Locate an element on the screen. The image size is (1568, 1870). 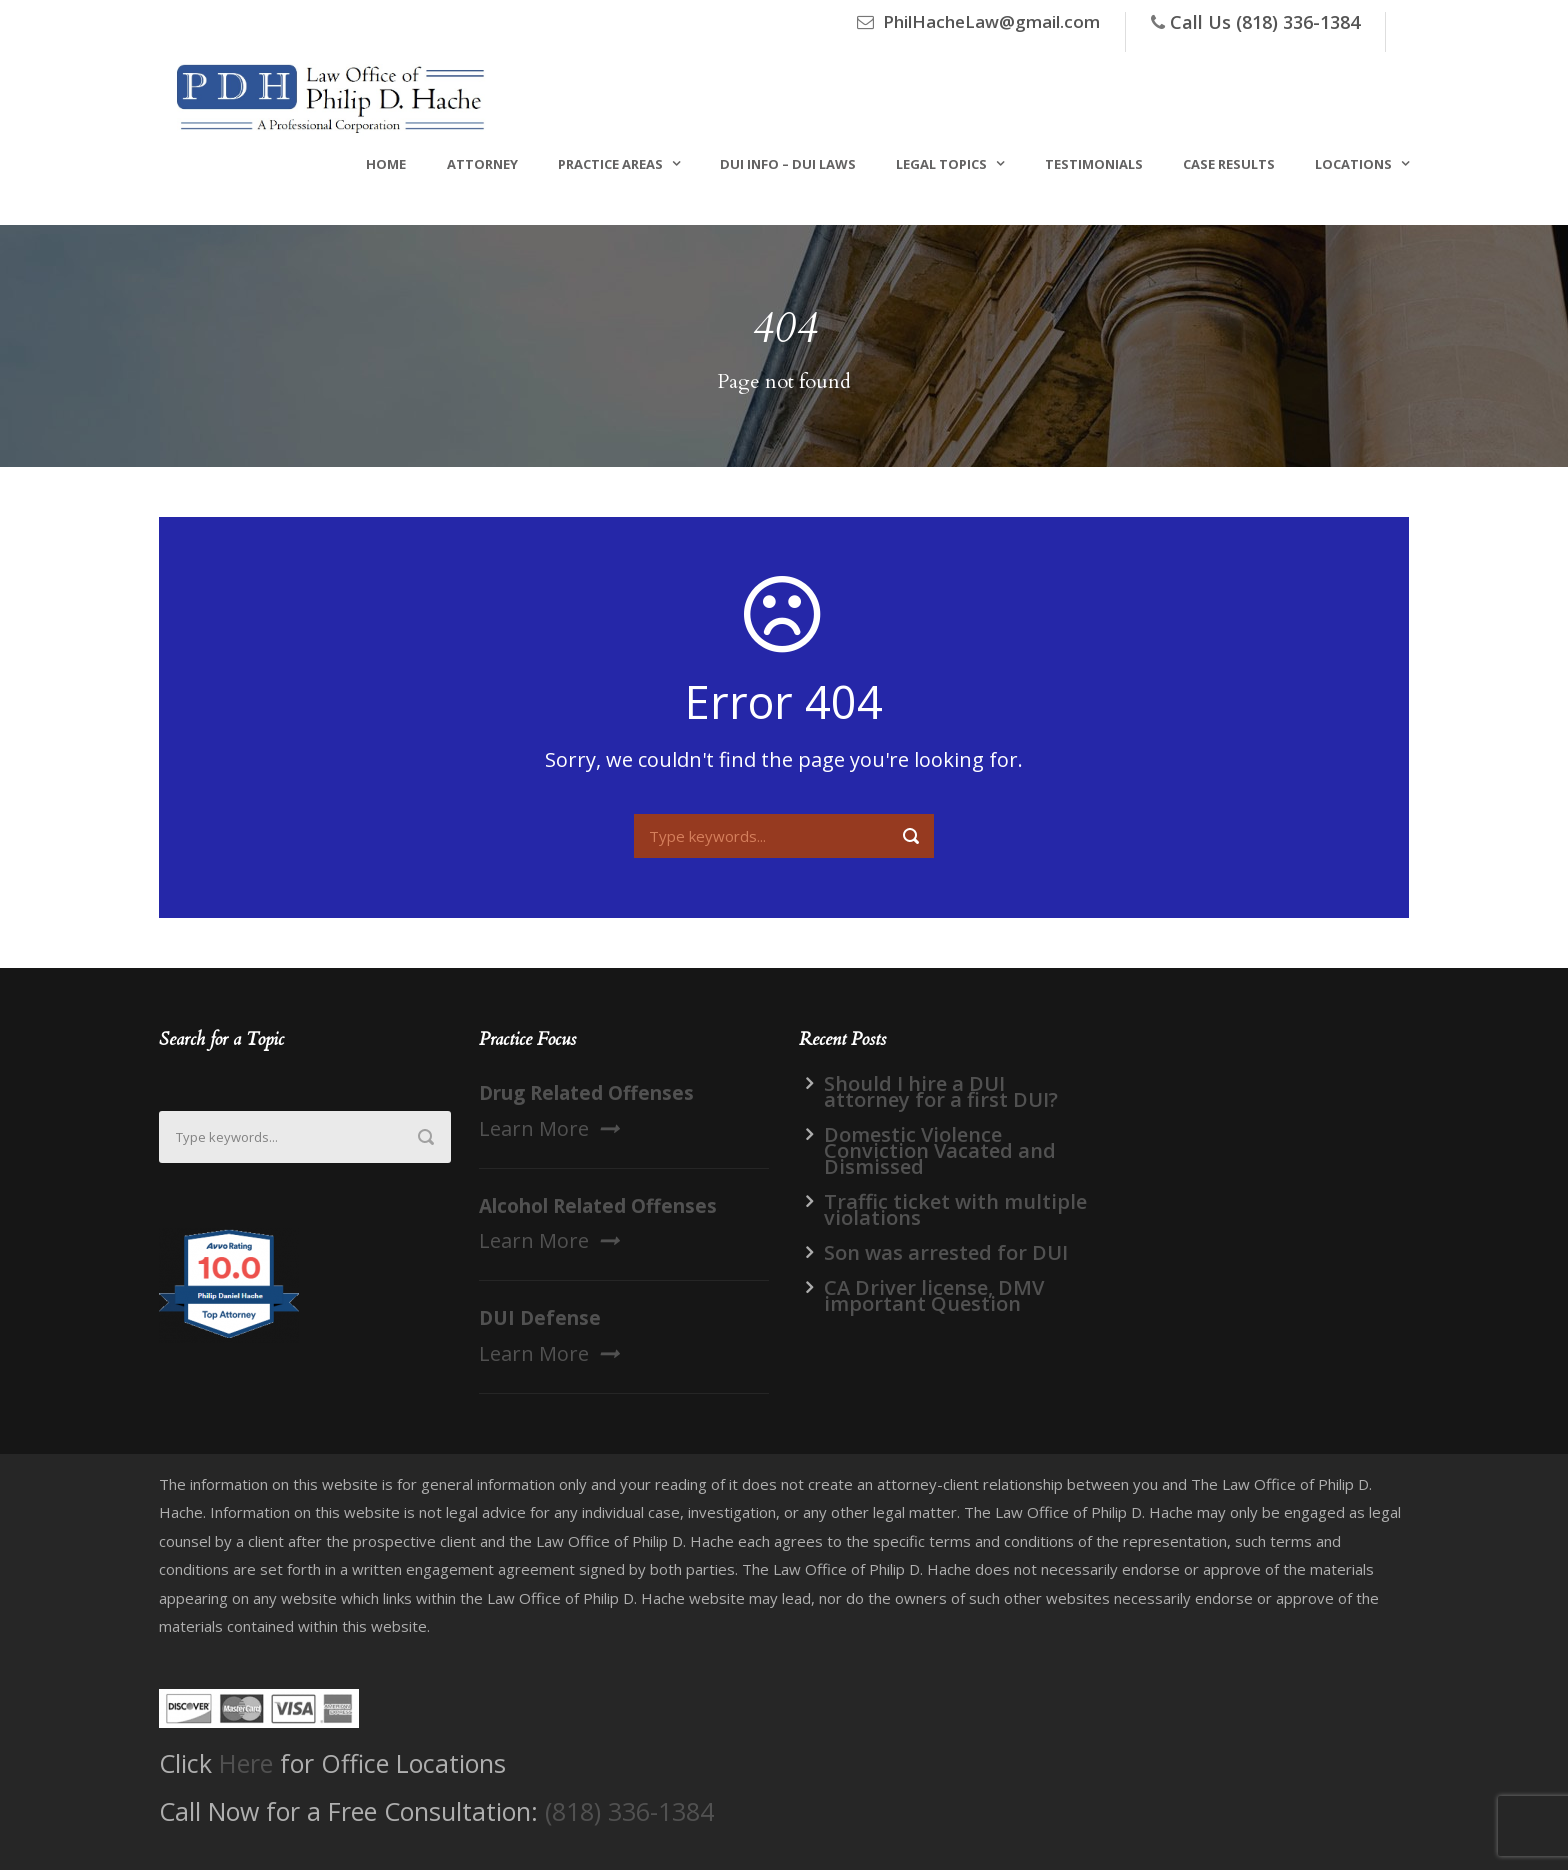
Testimonials is located at coordinates (1094, 164).